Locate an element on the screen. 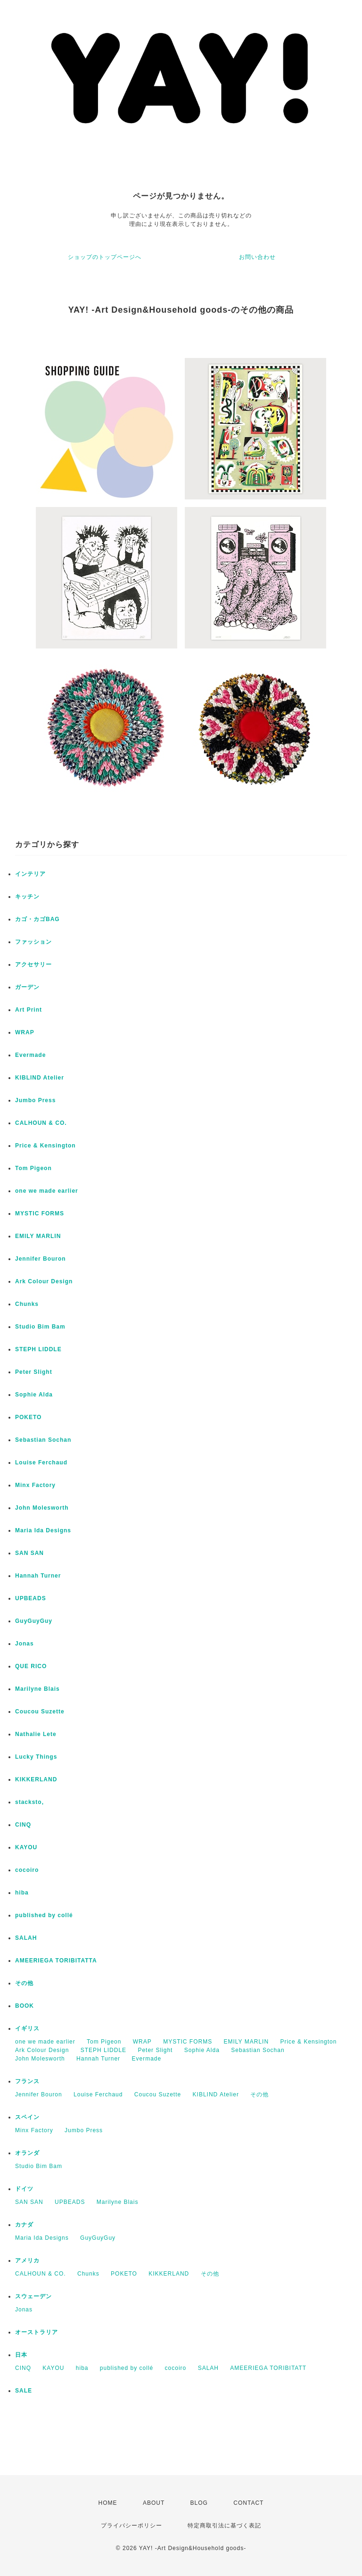 The width and height of the screenshot is (362, 2576). AMEERIEGA TORIBITATTA is located at coordinates (56, 1960).